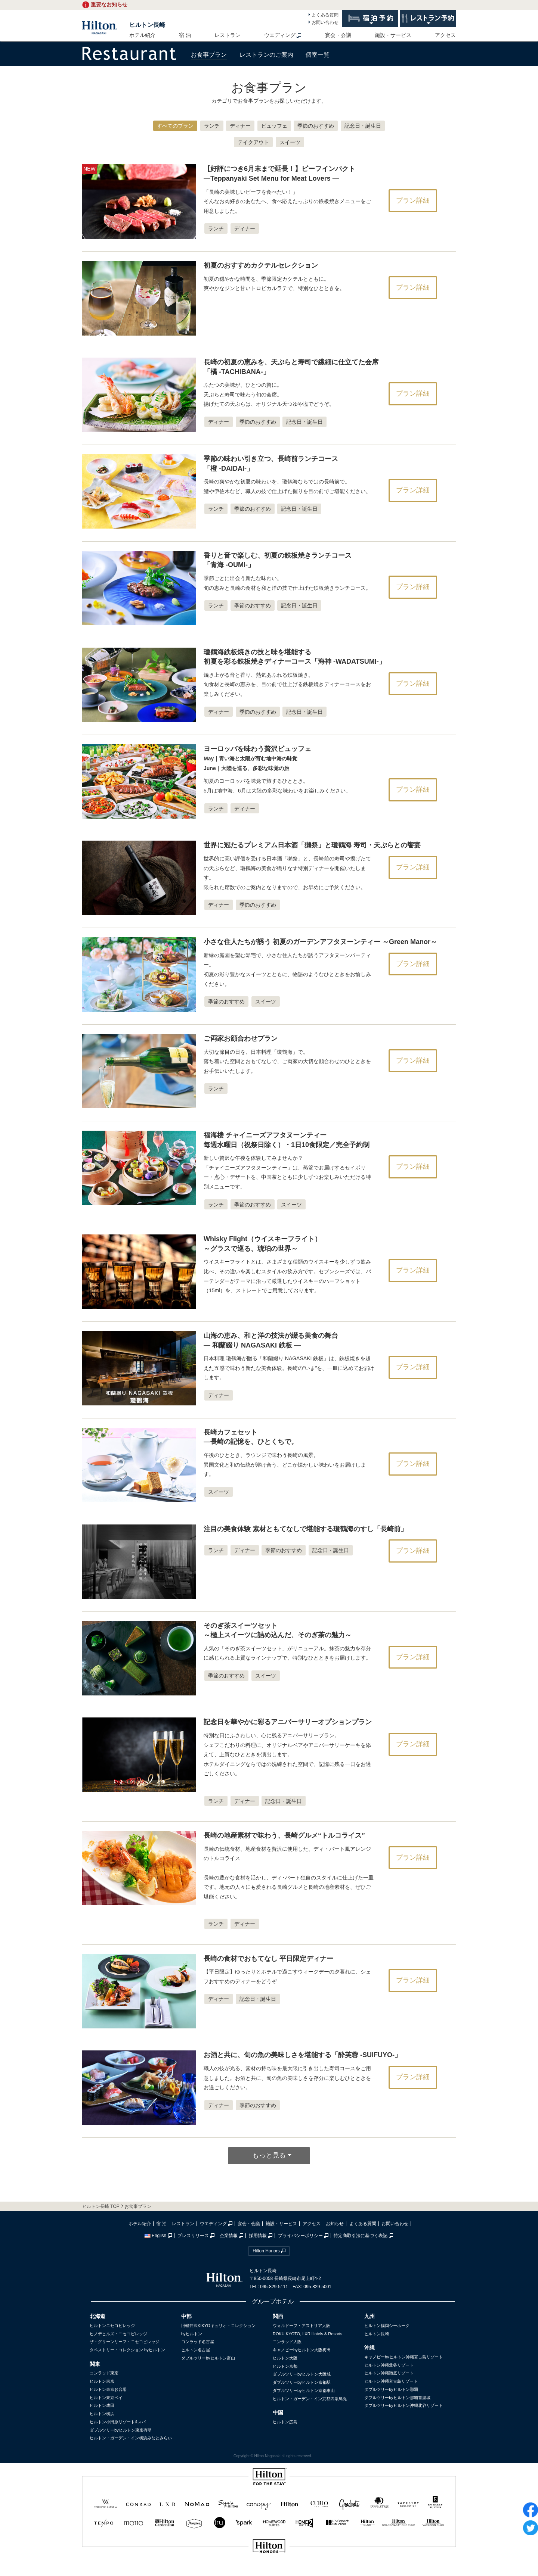 The image size is (538, 2576). What do you see at coordinates (393, 35) in the screenshot?
I see `施設・サービス` at bounding box center [393, 35].